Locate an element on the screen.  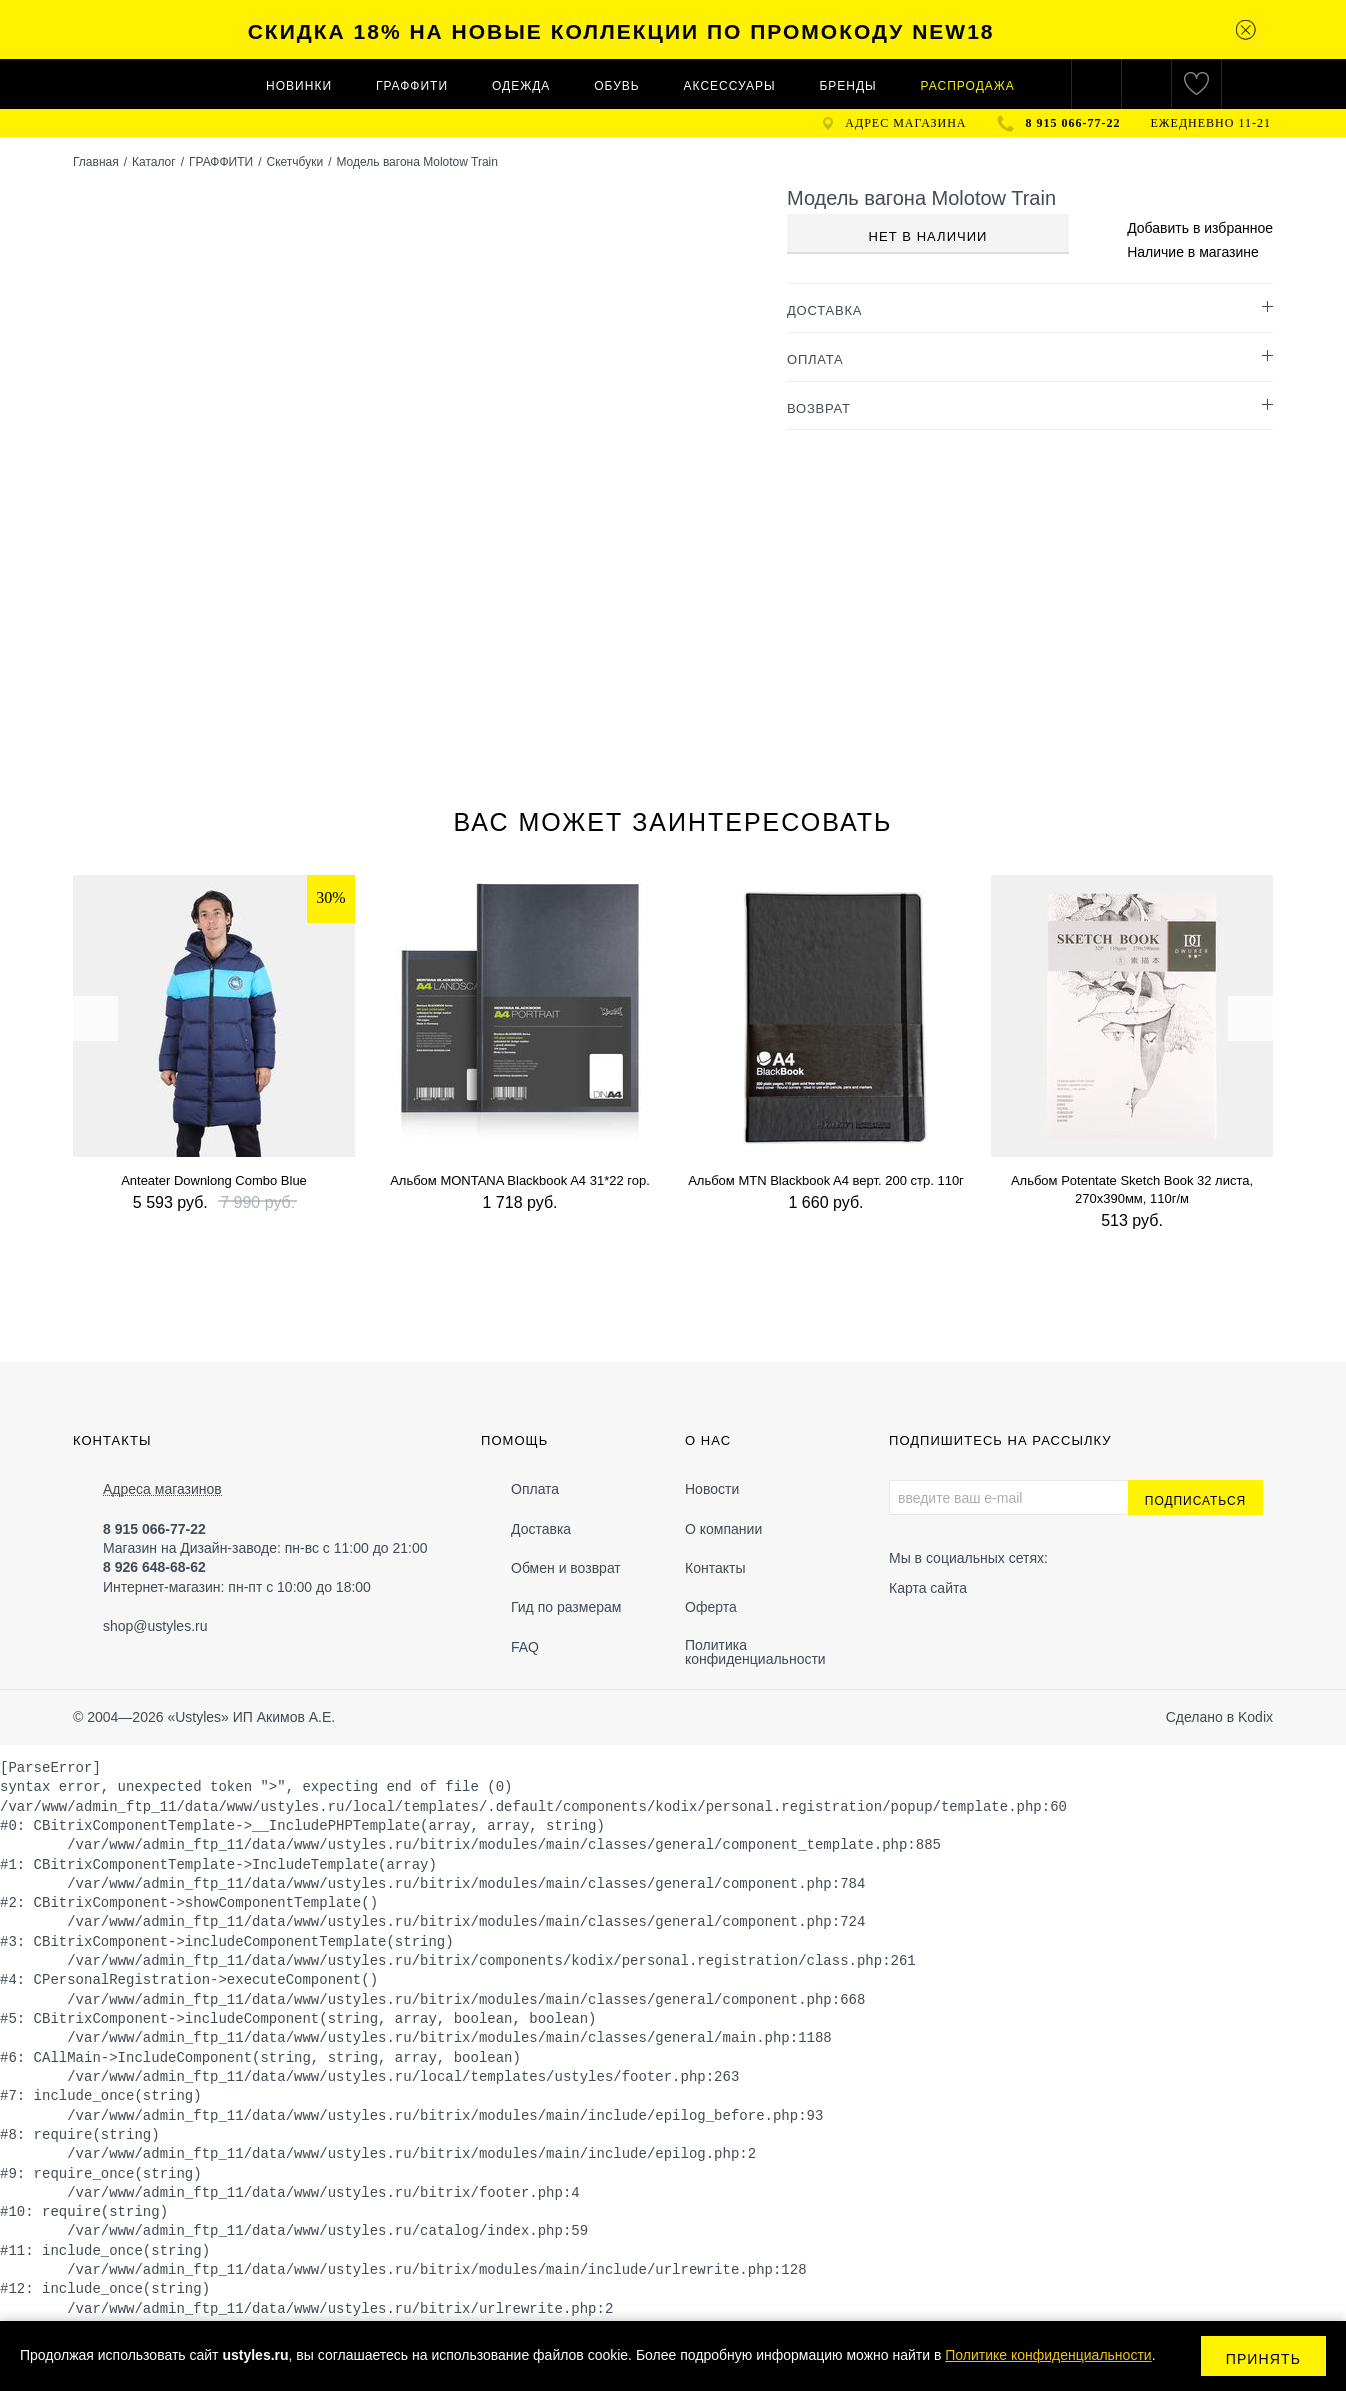
Политика конфиденциальности is located at coordinates (755, 1652).